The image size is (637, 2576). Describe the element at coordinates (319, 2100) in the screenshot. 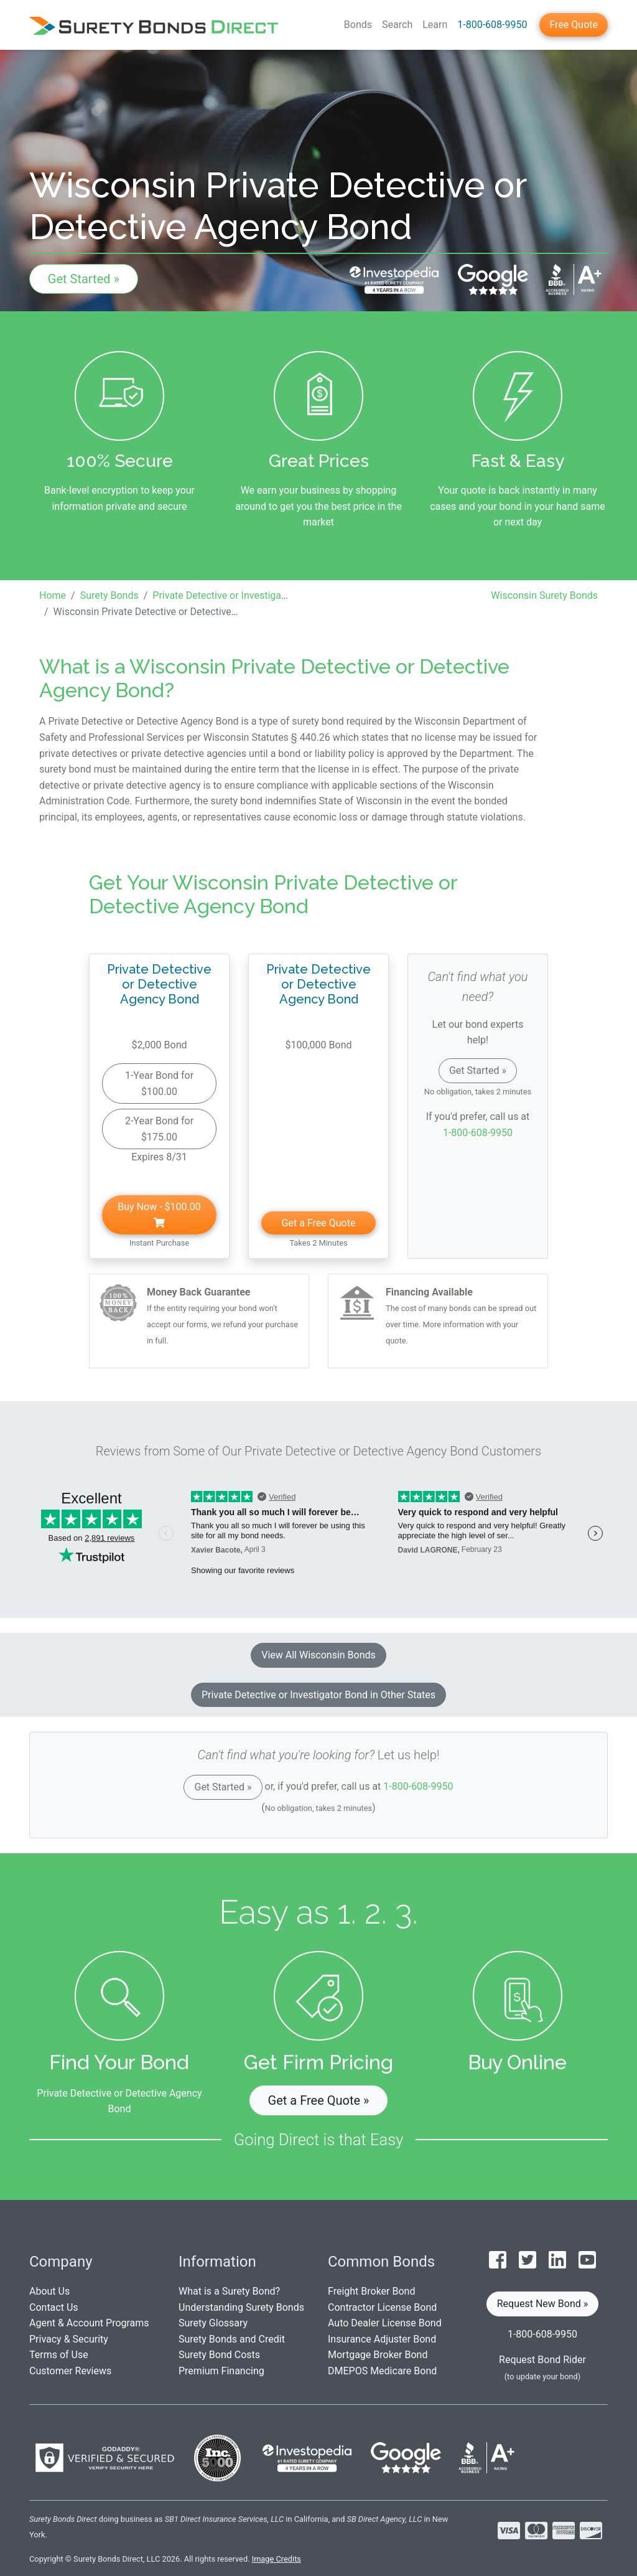

I see `Get a Free Quote » [button]` at that location.